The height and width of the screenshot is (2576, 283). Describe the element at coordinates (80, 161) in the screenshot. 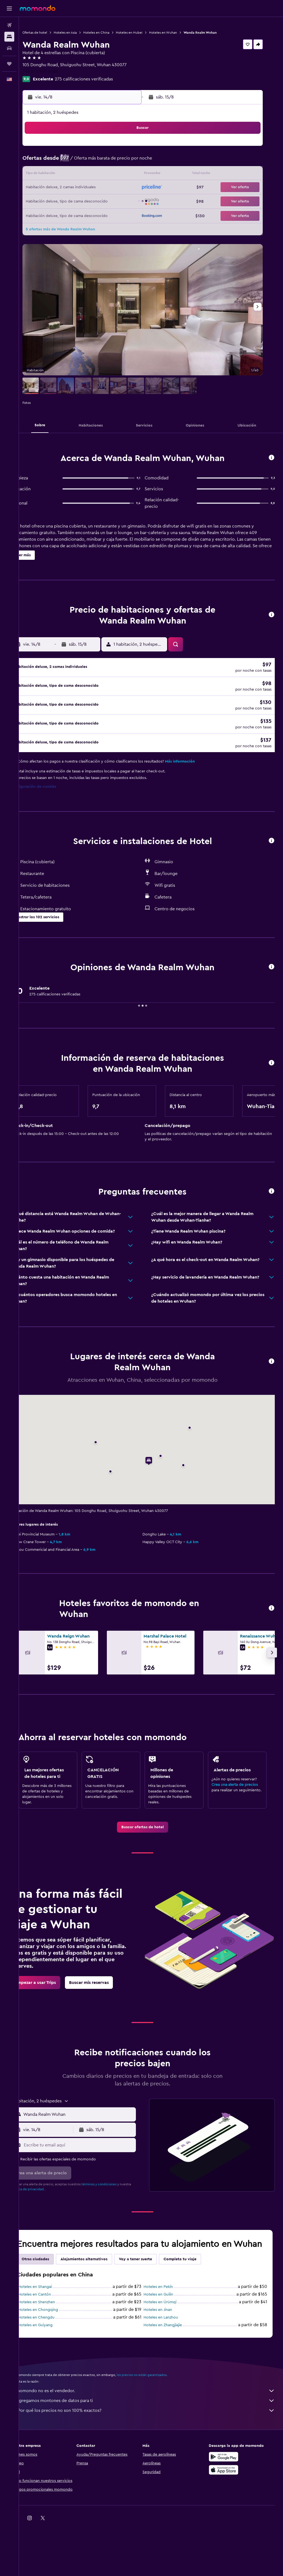

I see `5 [button]` at that location.